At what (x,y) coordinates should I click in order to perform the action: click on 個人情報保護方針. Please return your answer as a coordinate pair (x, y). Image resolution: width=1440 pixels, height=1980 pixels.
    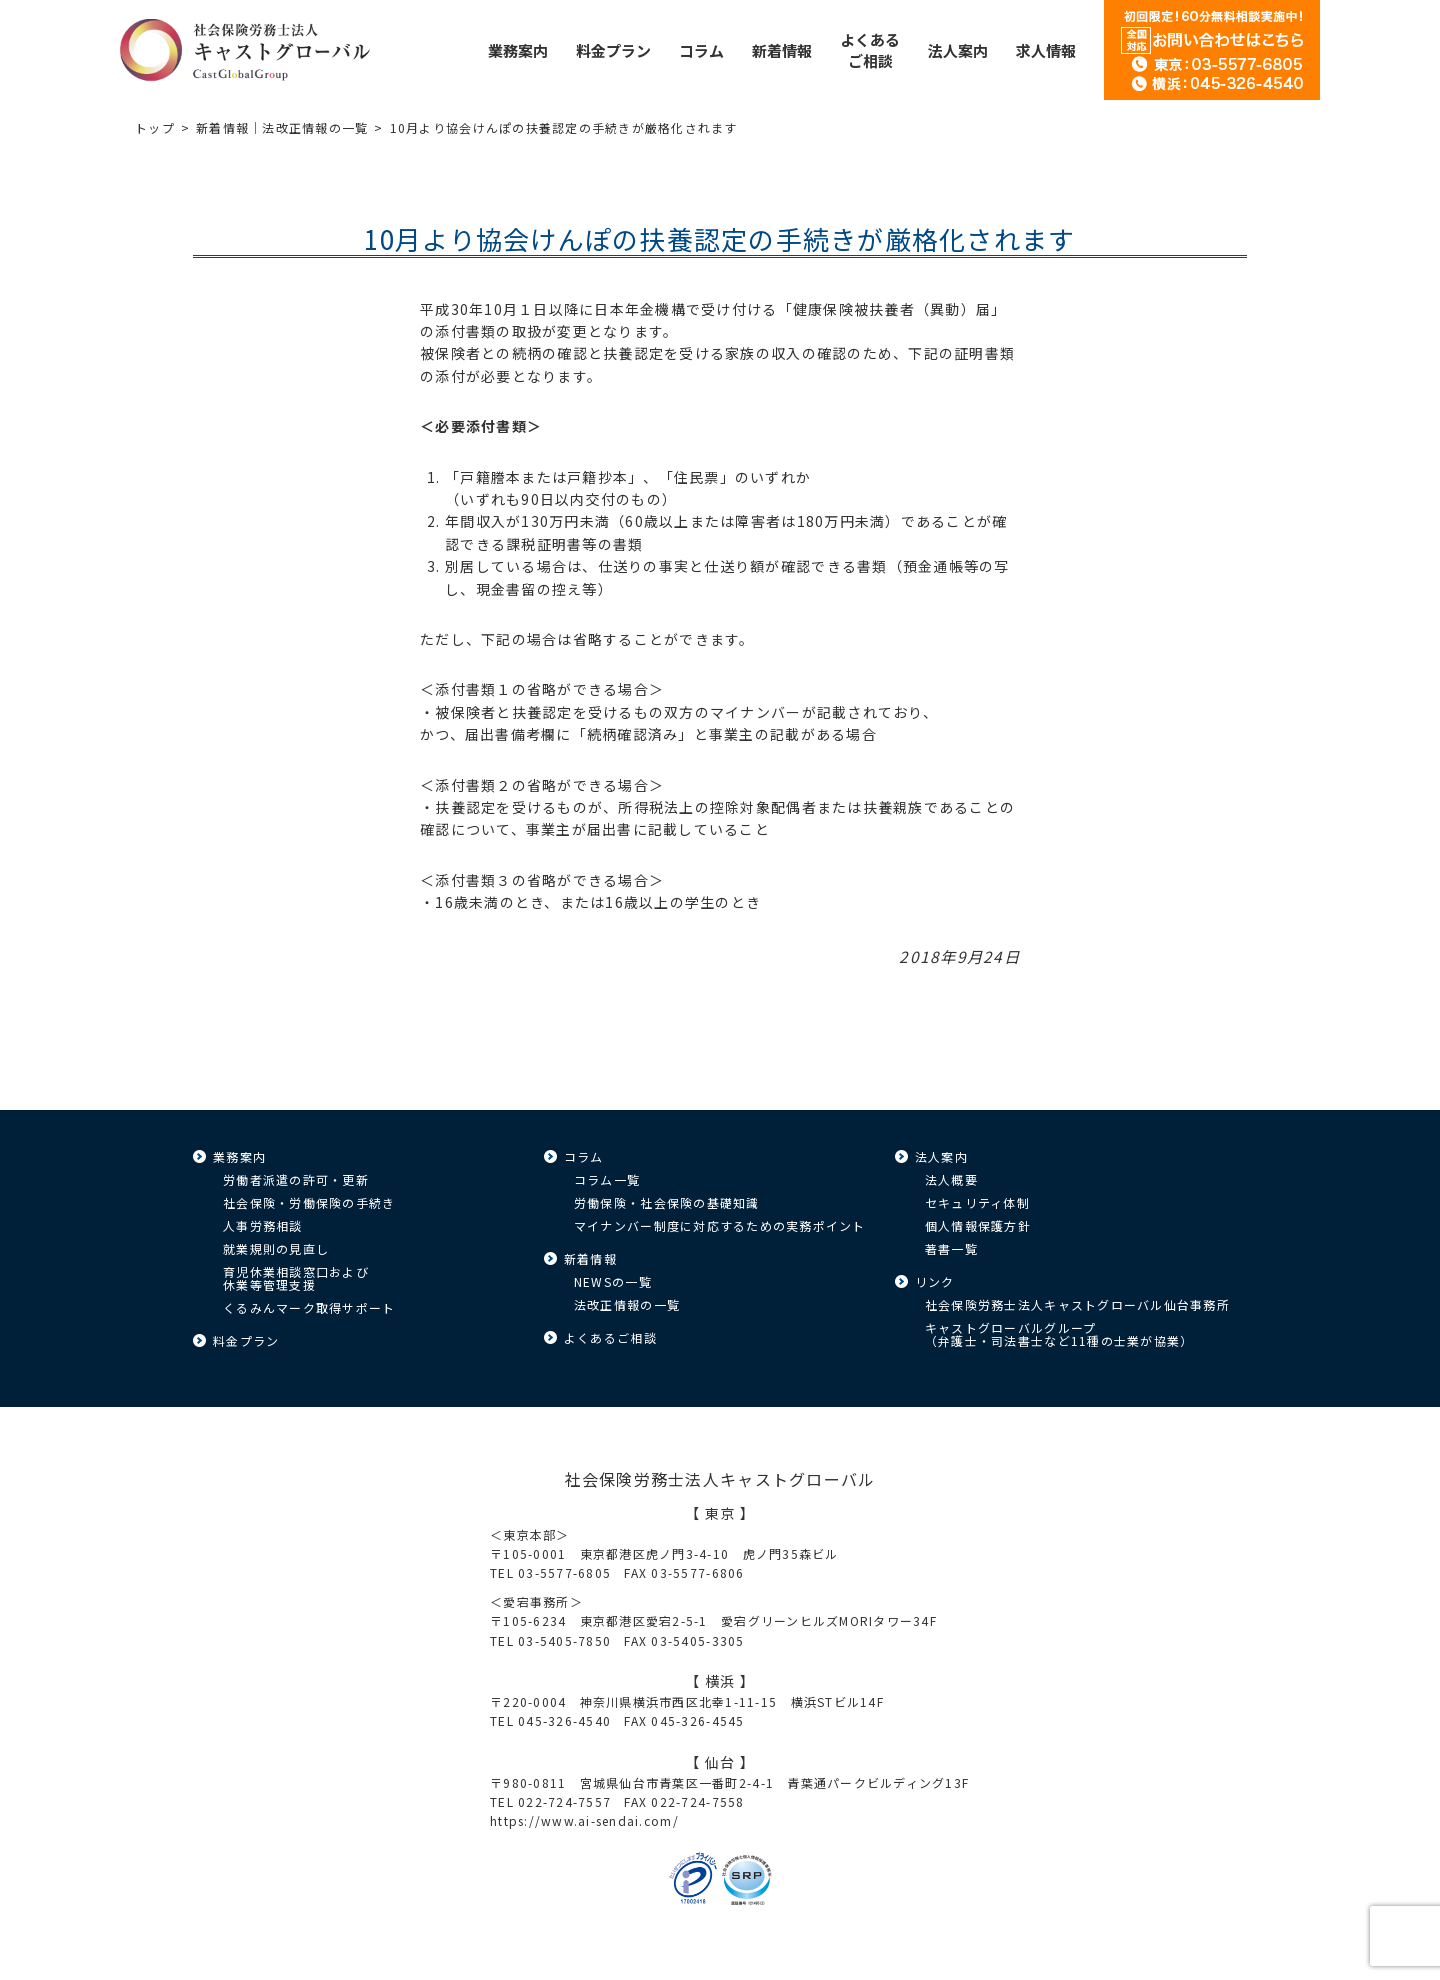
    Looking at the image, I should click on (978, 1225).